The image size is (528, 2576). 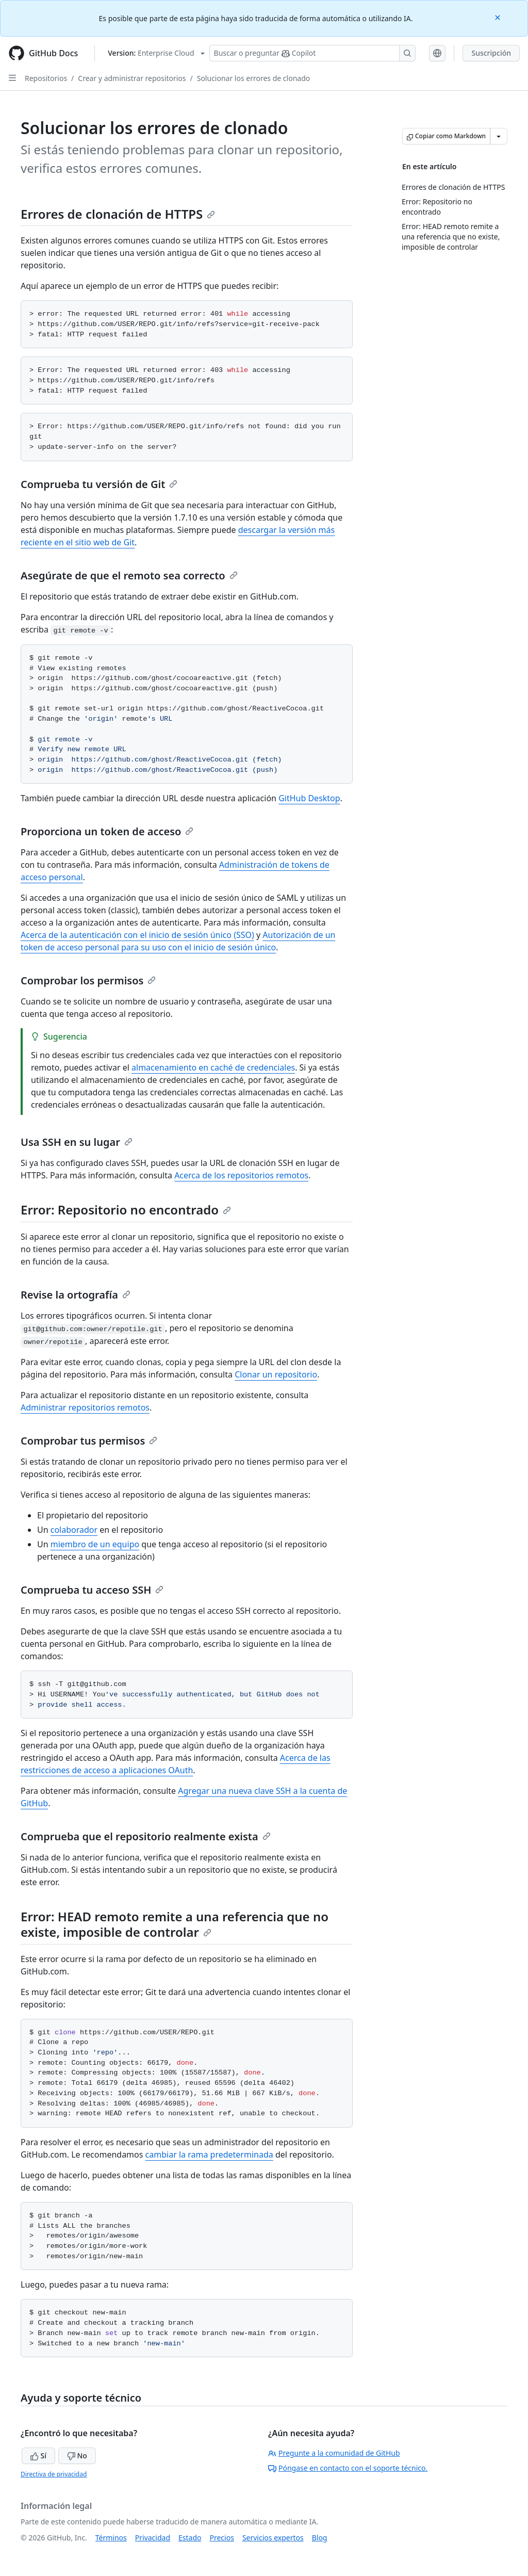 What do you see at coordinates (95, 1544) in the screenshot?
I see `miembro de un equipo` at bounding box center [95, 1544].